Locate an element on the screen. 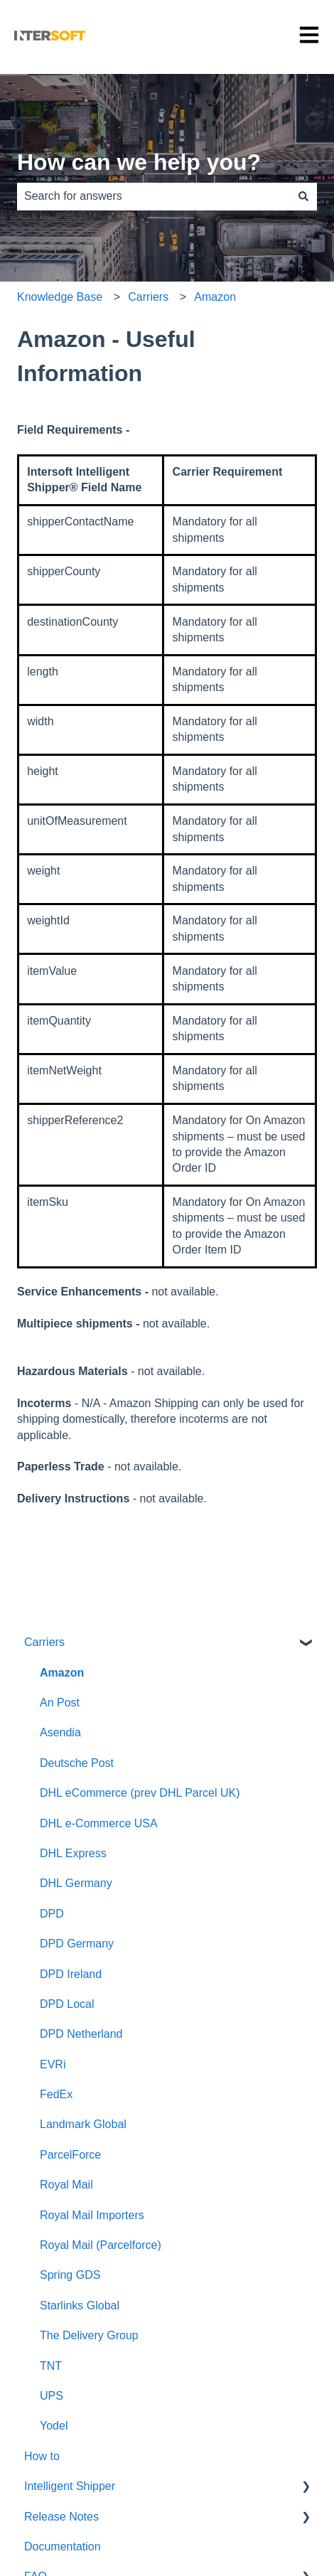  Landmark Global [menuitem] is located at coordinates (83, 2124).